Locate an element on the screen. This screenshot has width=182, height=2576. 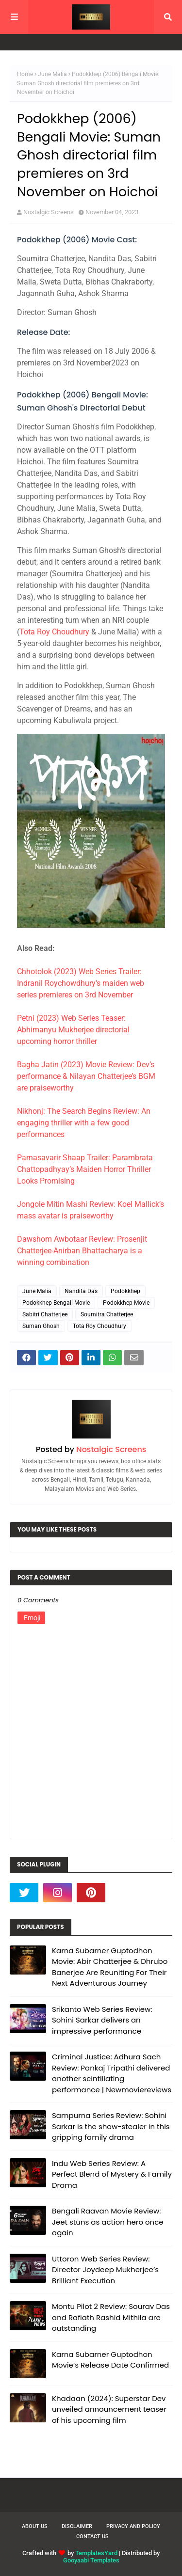
Podokkhep Bengali Movie is located at coordinates (56, 1302).